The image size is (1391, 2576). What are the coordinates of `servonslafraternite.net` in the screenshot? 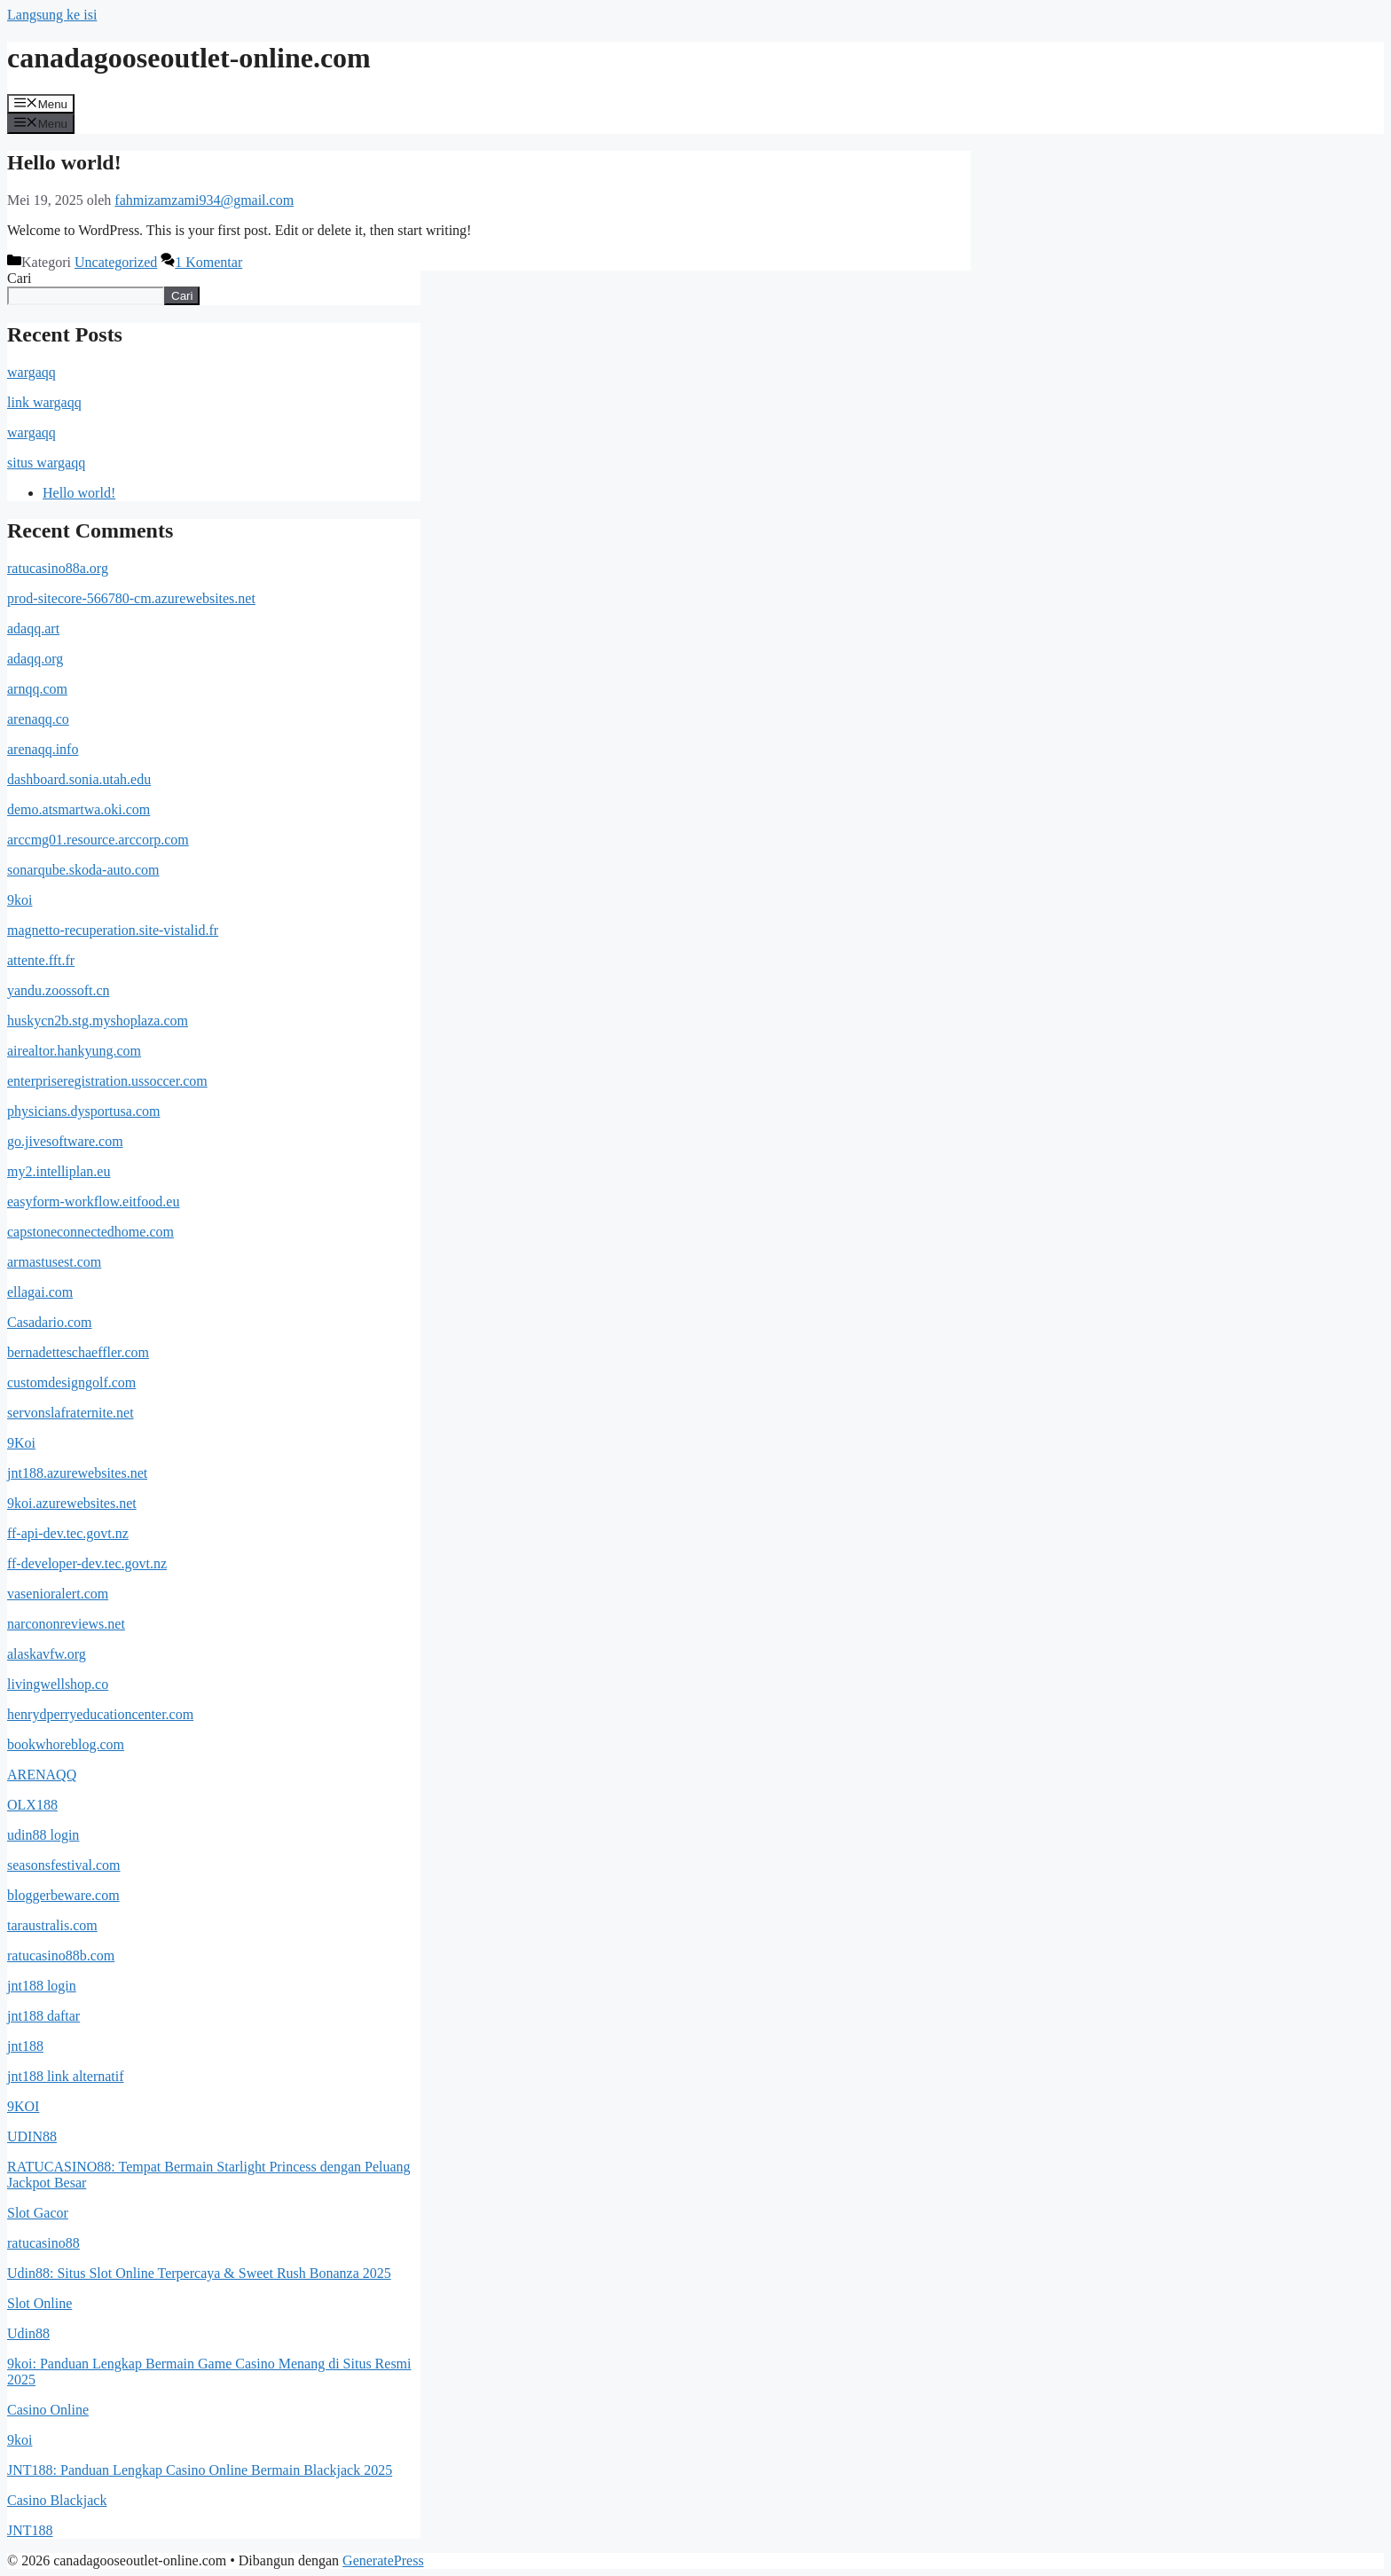 It's located at (70, 1412).